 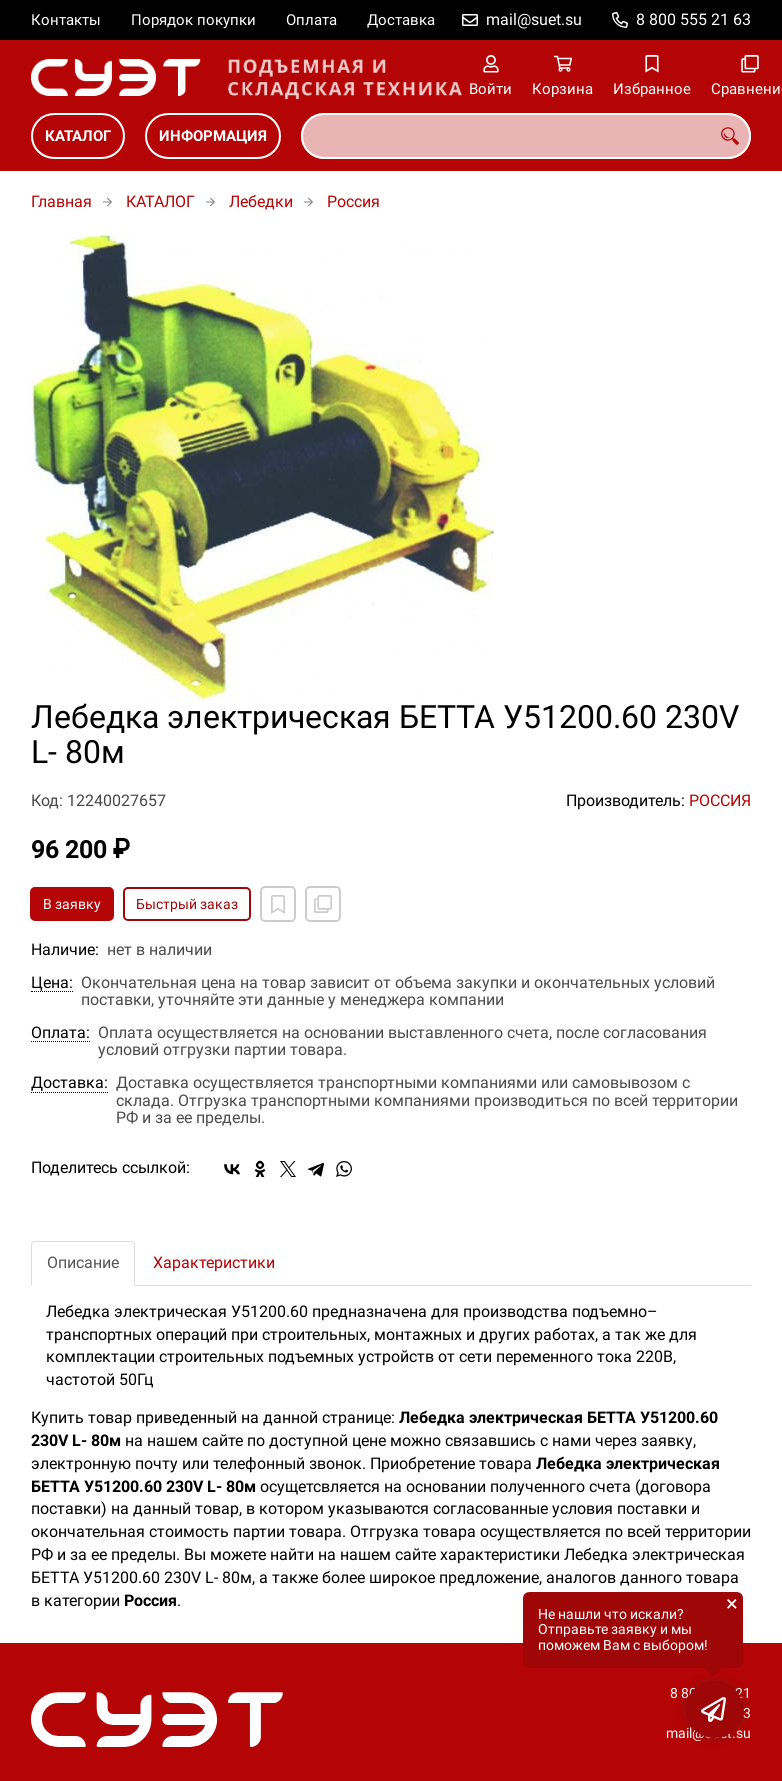 I want to click on ИНФОРМАЦИЯ, so click(x=213, y=136).